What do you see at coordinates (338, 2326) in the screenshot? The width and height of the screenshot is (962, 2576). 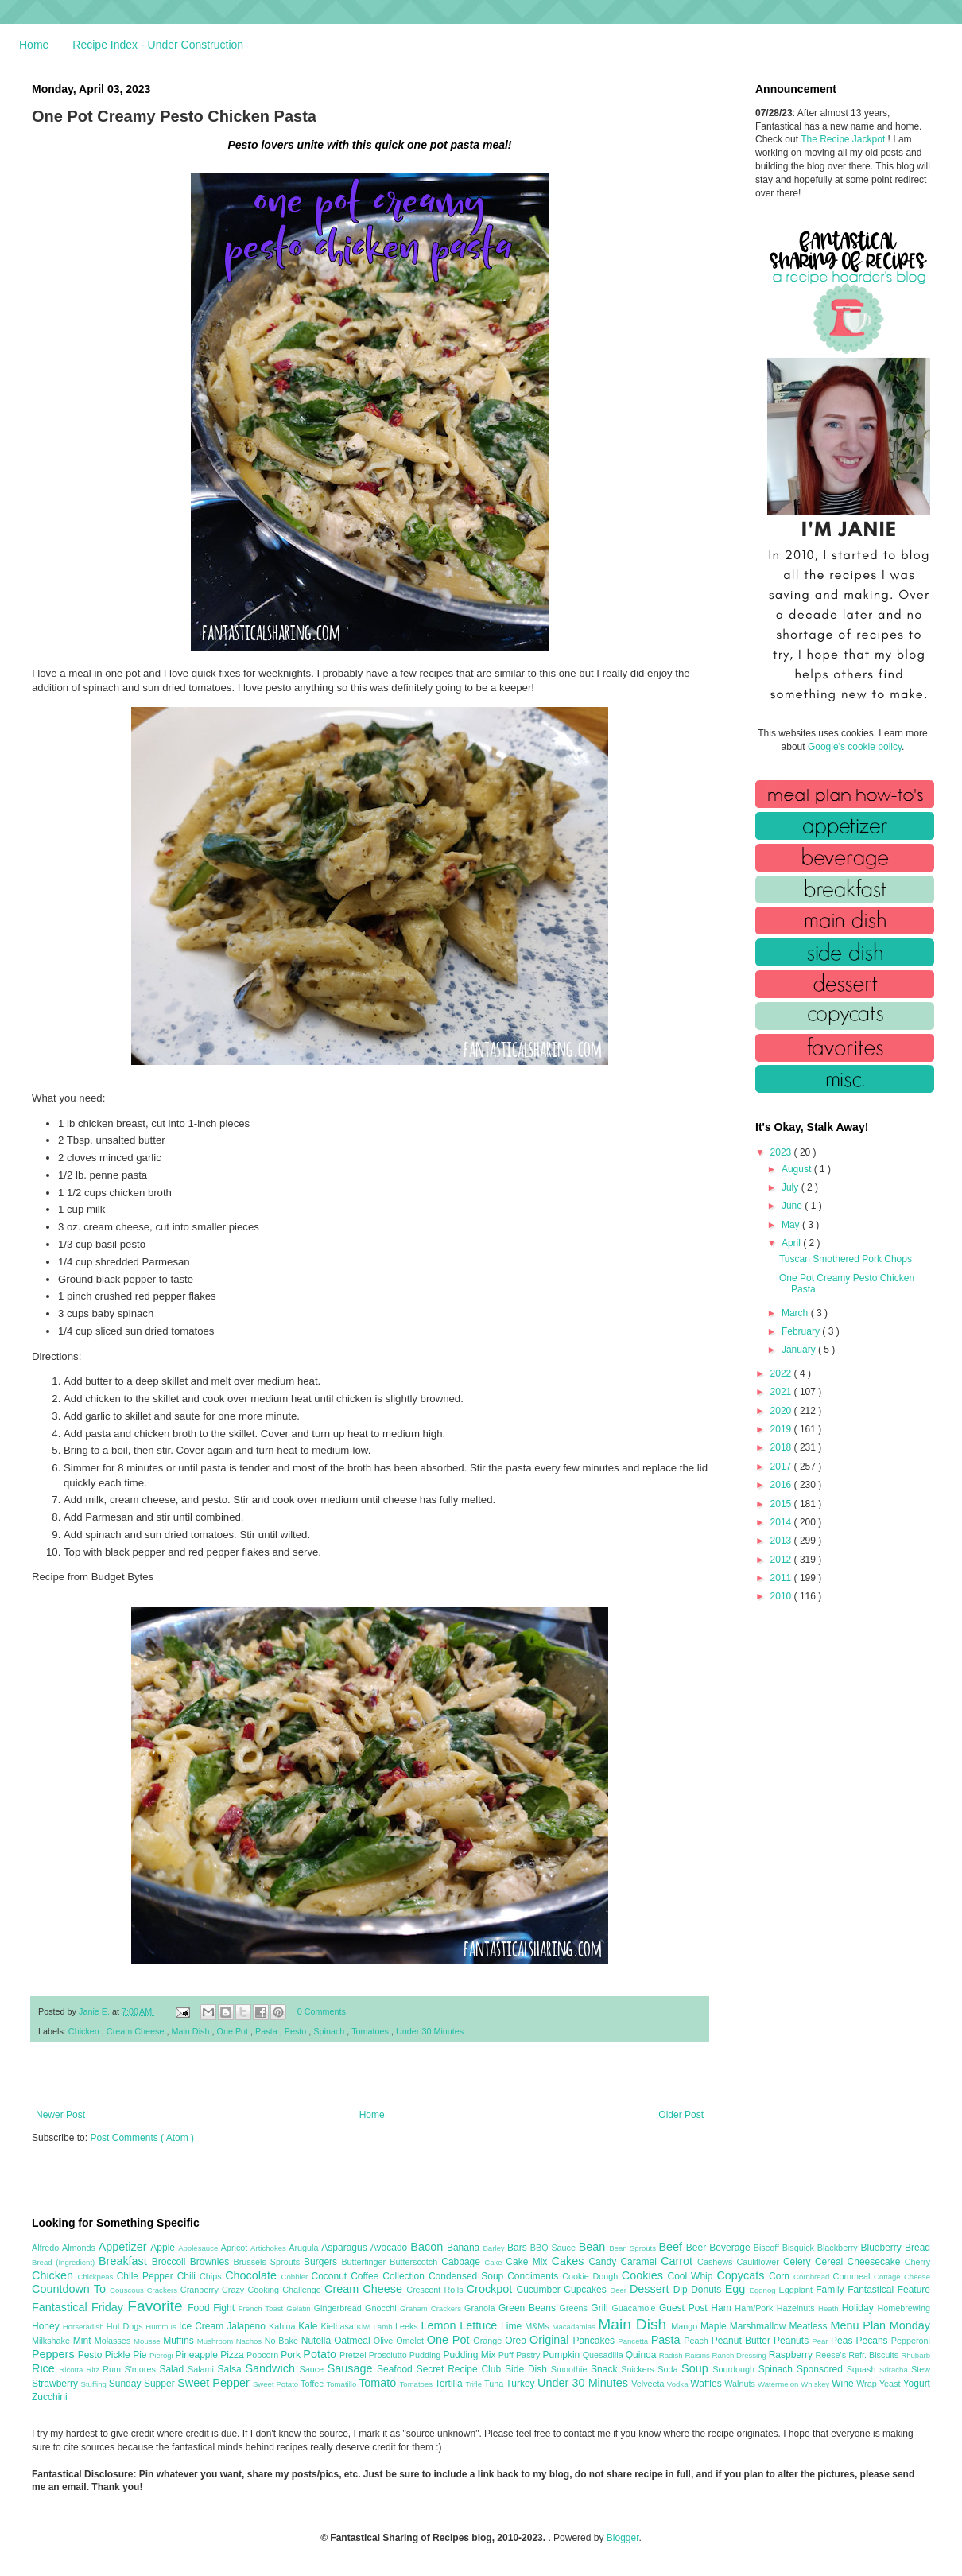 I see `Kielbasa` at bounding box center [338, 2326].